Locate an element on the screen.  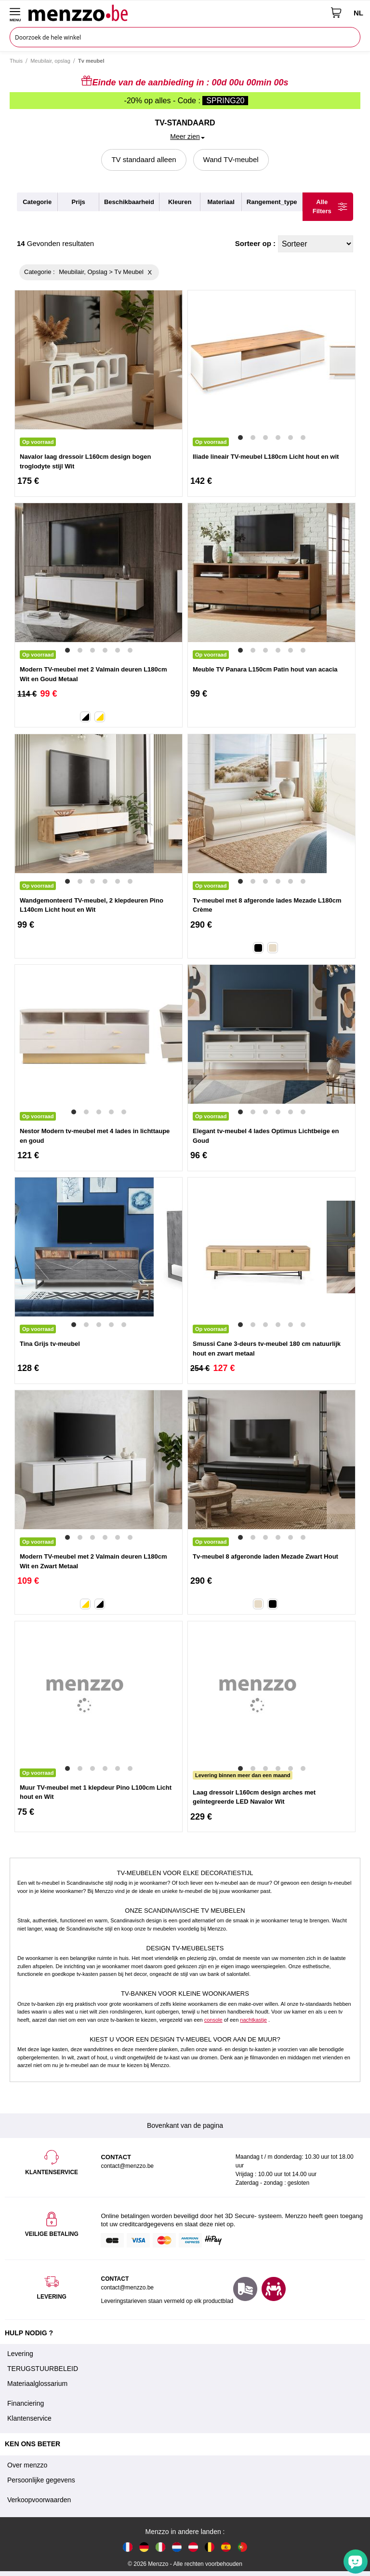
Wand TV-meubel is located at coordinates (231, 159).